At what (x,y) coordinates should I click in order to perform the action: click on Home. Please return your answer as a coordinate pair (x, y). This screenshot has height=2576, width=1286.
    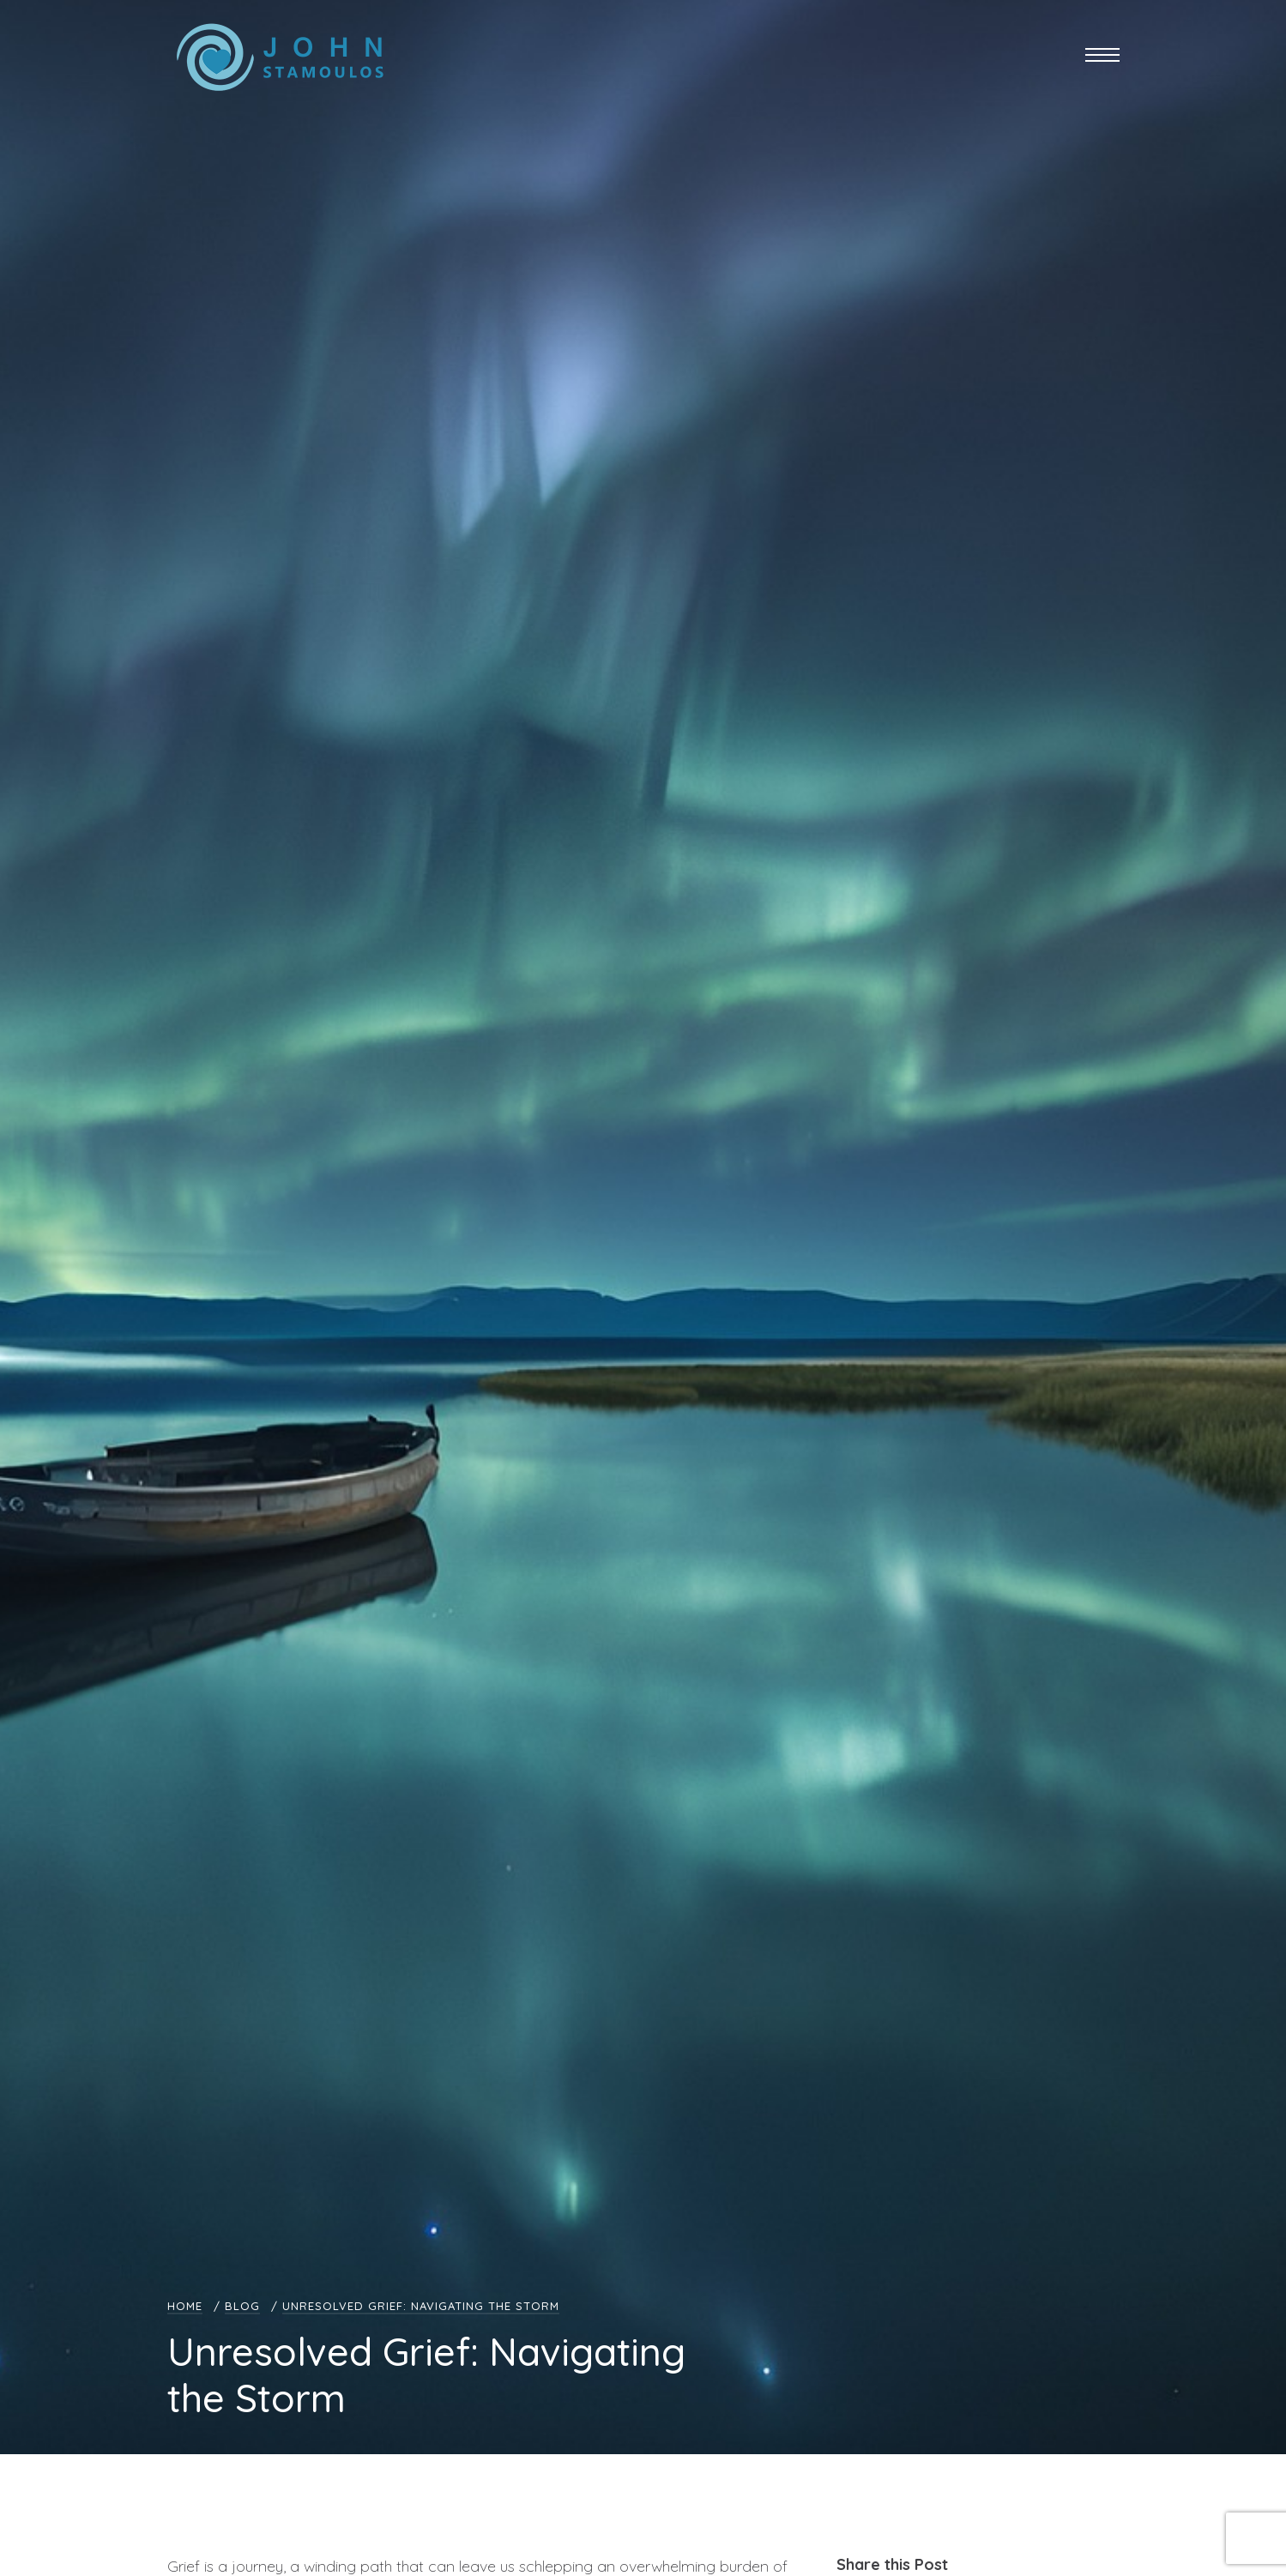
    Looking at the image, I should click on (184, 2306).